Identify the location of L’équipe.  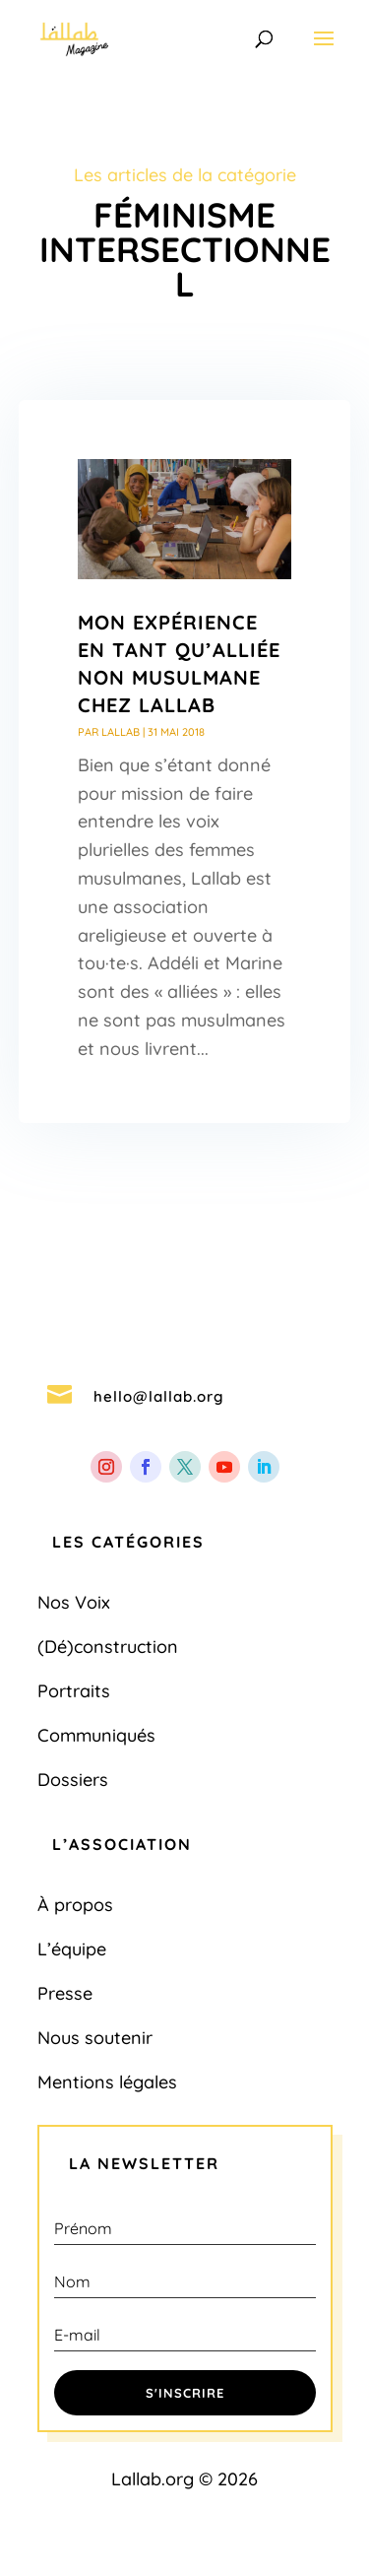
(71, 1949).